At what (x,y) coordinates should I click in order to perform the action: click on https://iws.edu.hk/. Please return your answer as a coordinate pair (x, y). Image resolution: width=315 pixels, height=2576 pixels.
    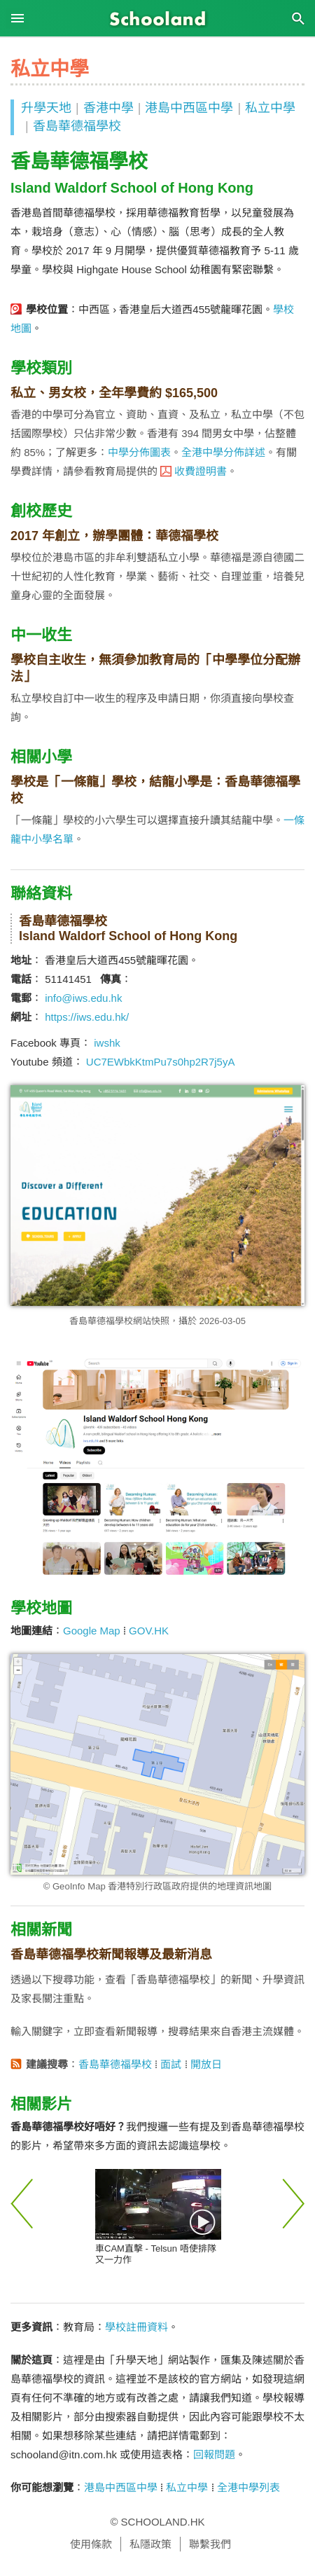
    Looking at the image, I should click on (87, 1017).